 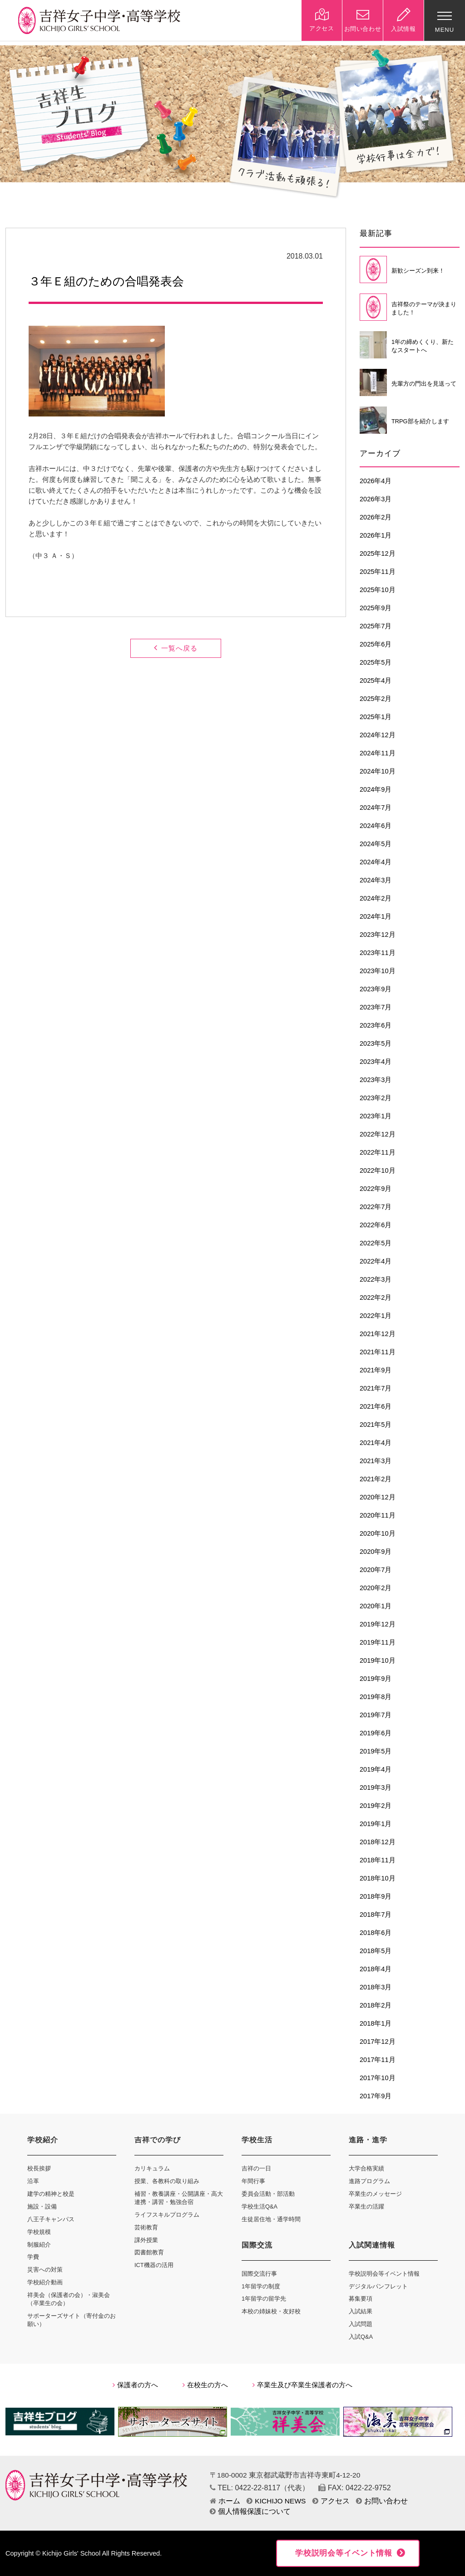 I want to click on 課外授業, so click(x=146, y=2240).